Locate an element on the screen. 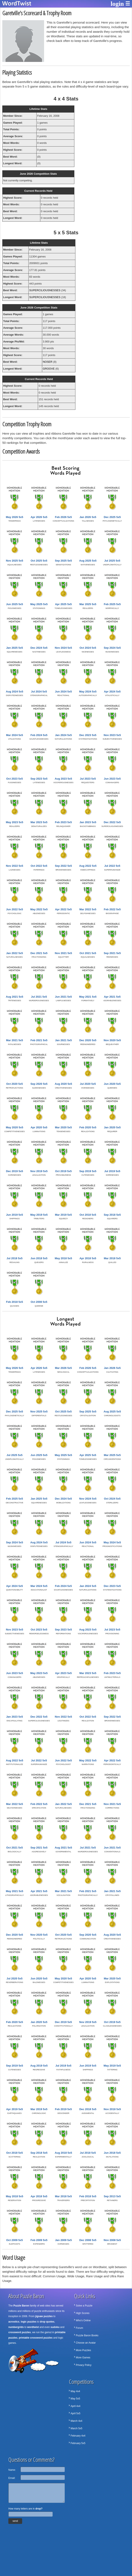 The image size is (132, 2576). Dec 2023 5x5 is located at coordinates (87, 735).